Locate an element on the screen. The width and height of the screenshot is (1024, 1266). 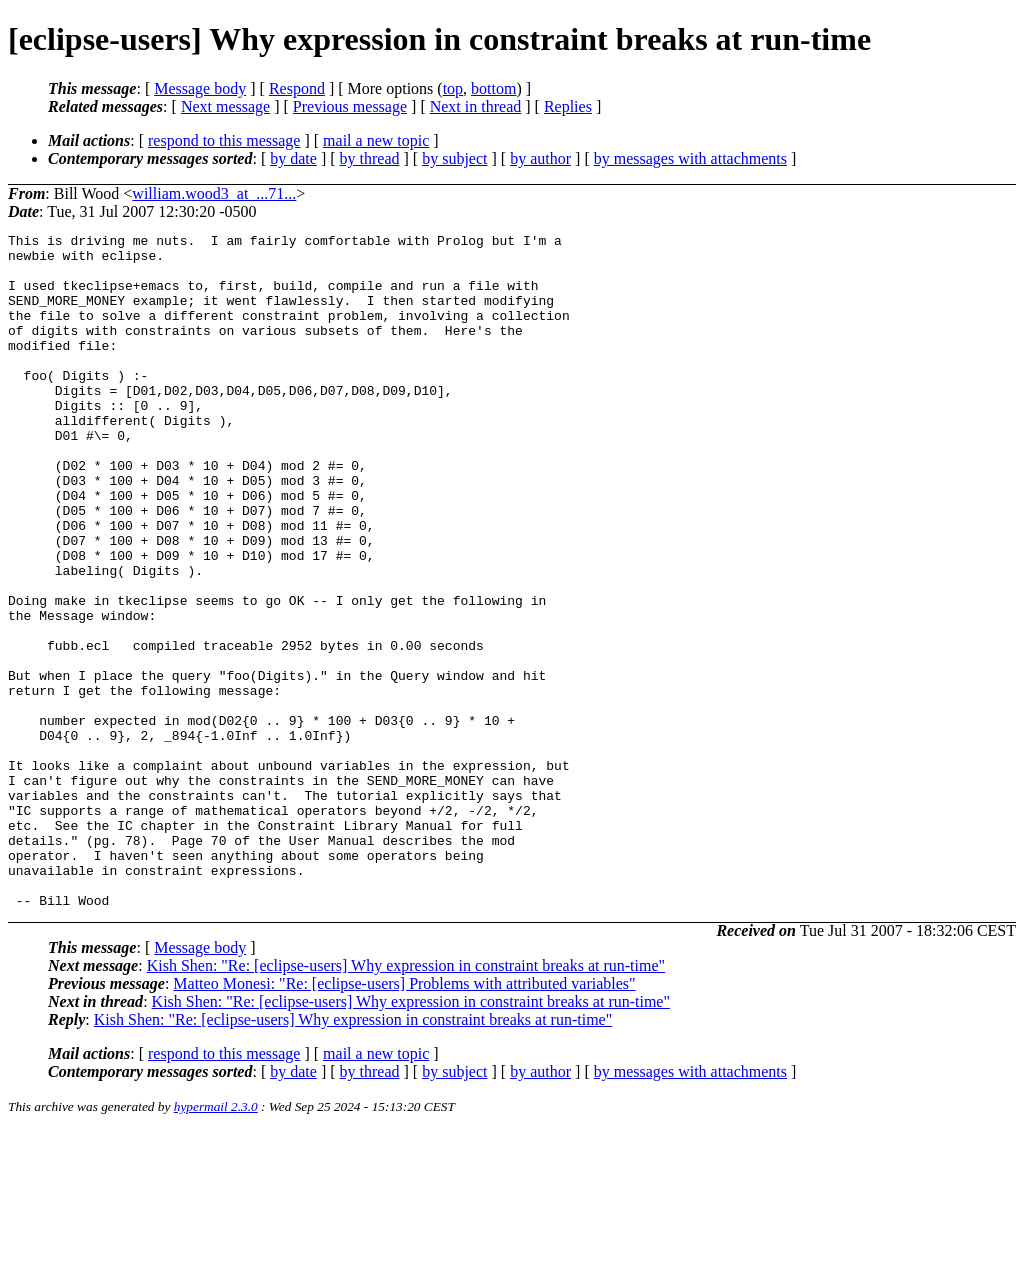
by author is located at coordinates (540, 158).